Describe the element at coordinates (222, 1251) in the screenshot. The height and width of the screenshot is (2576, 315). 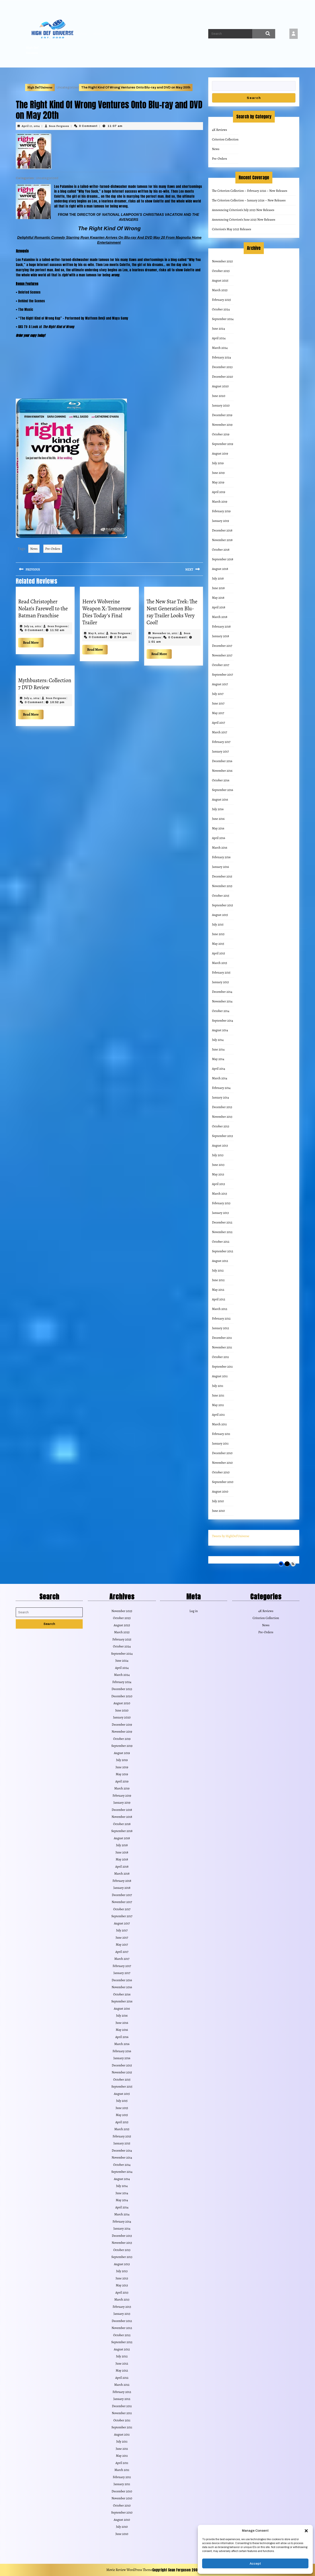
I see `September 2012` at that location.